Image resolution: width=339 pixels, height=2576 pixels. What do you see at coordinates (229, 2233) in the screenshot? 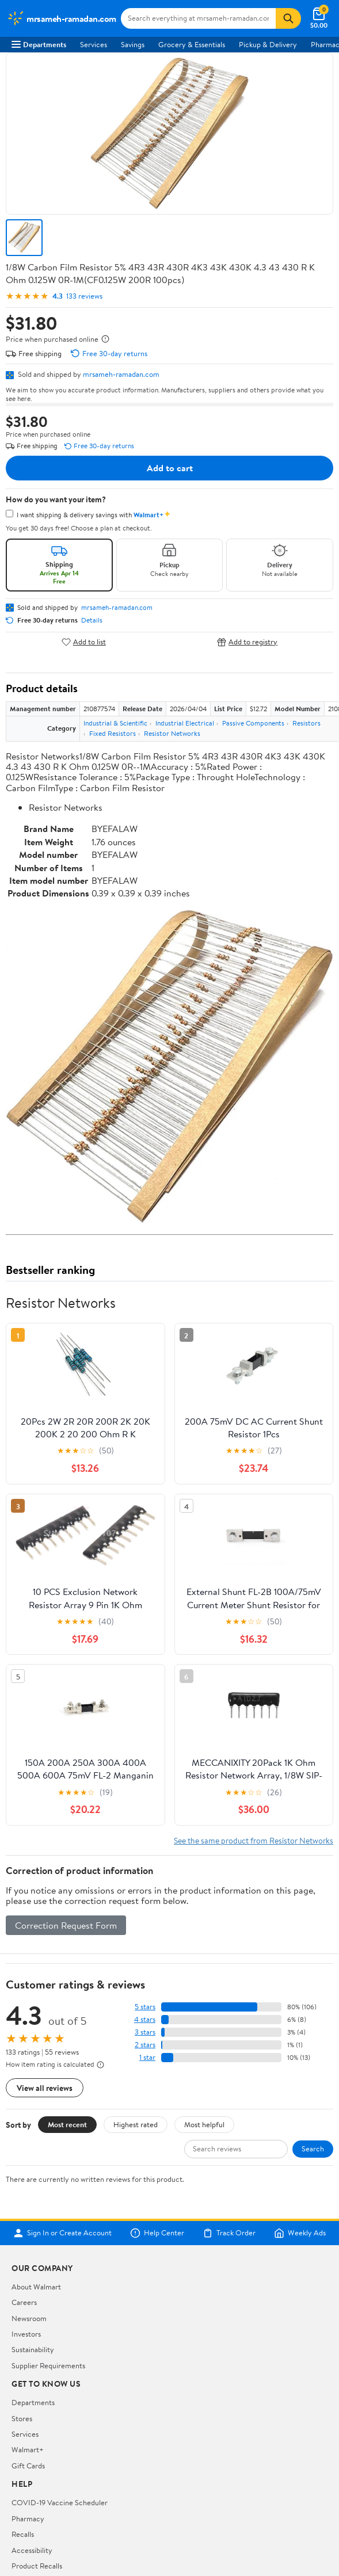
I see `Track Order` at bounding box center [229, 2233].